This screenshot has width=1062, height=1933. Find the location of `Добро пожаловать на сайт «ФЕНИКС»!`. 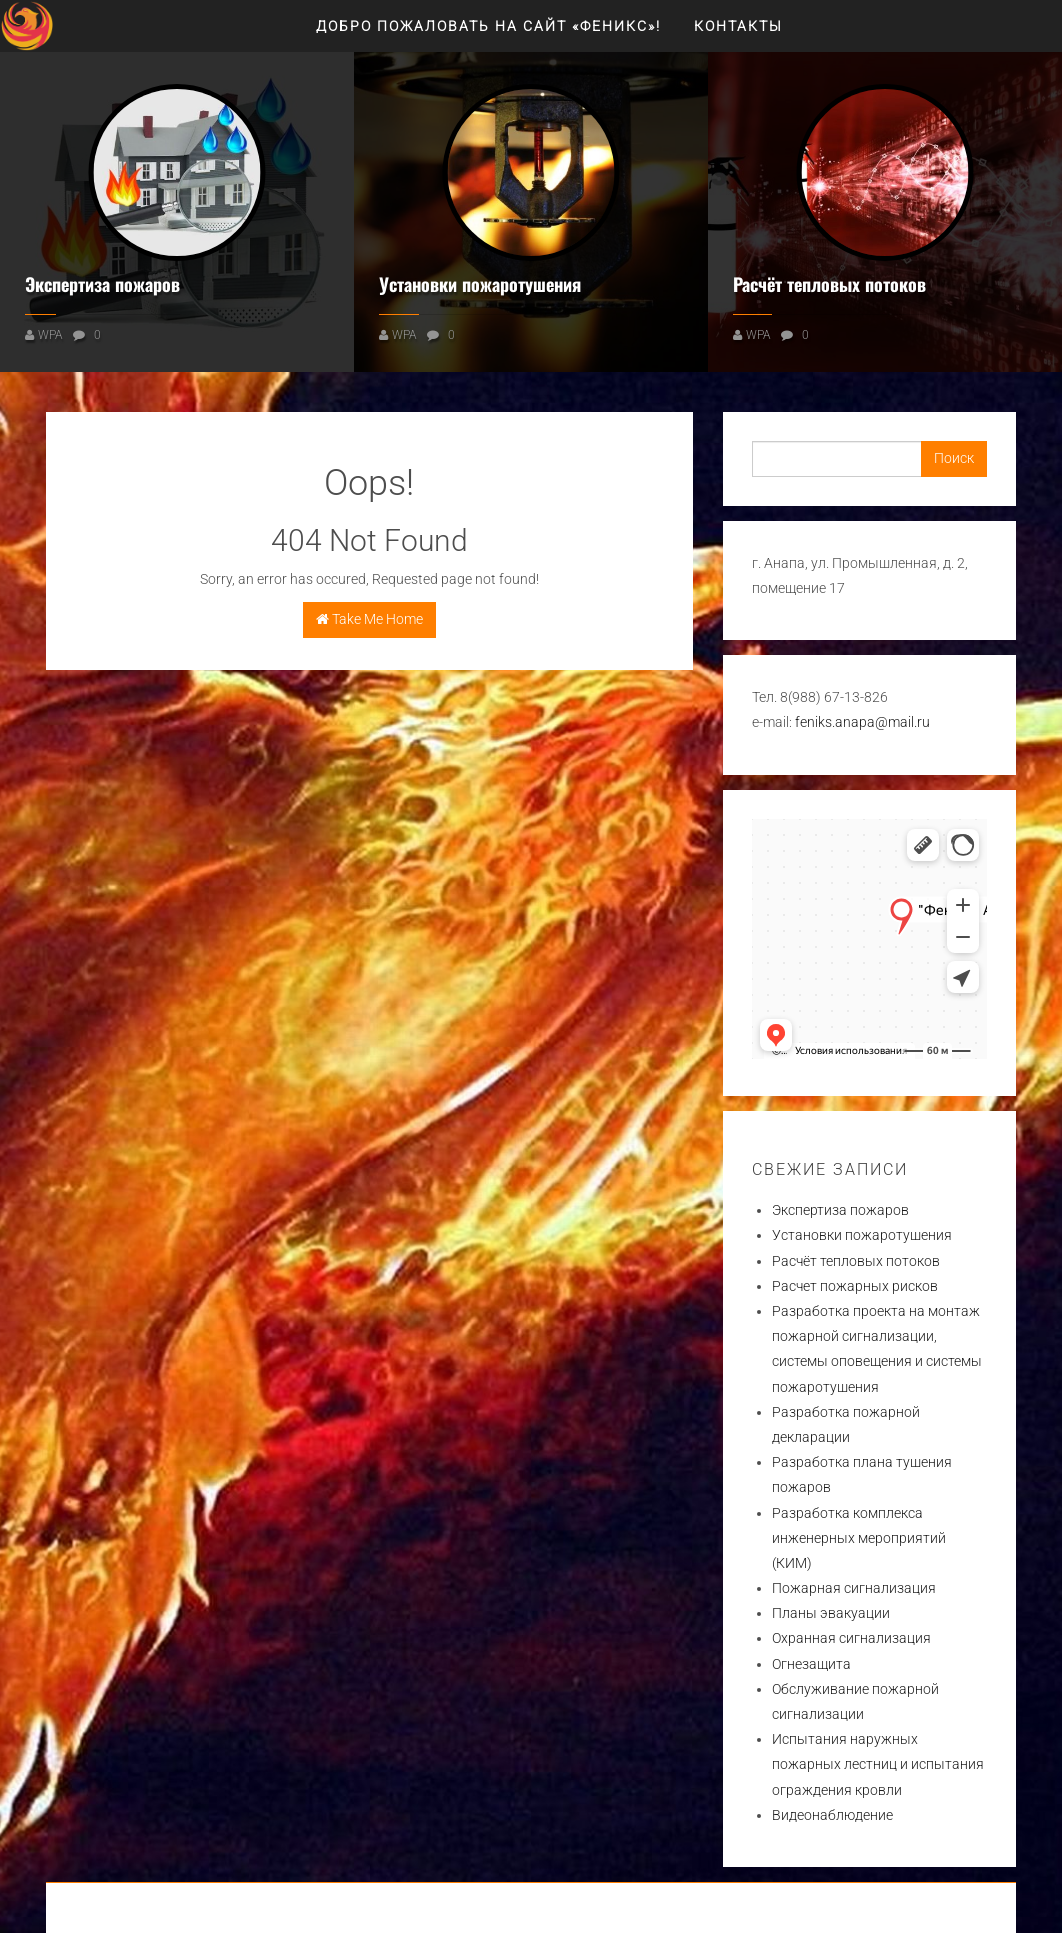

Добро пожаловать на сайт «ФЕНИКС»! is located at coordinates (488, 26).